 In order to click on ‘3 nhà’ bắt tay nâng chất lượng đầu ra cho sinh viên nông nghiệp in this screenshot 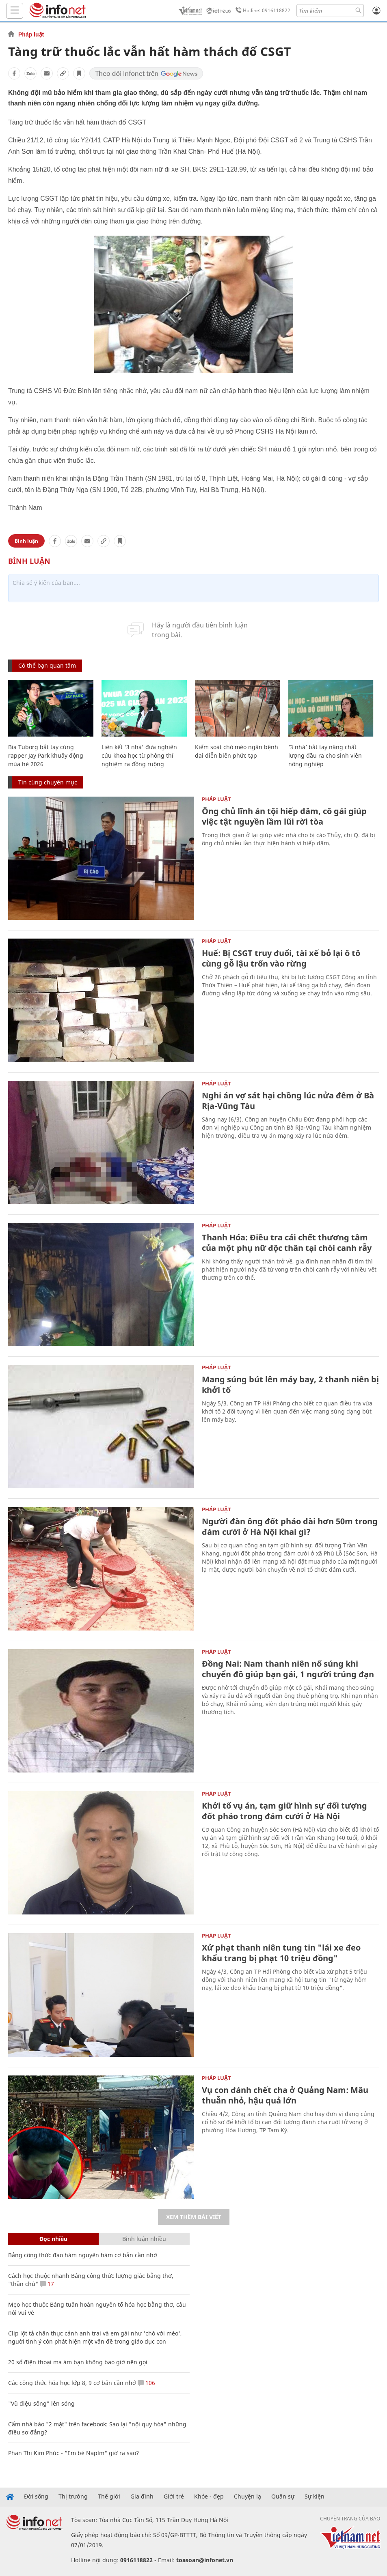, I will do `click(325, 755)`.